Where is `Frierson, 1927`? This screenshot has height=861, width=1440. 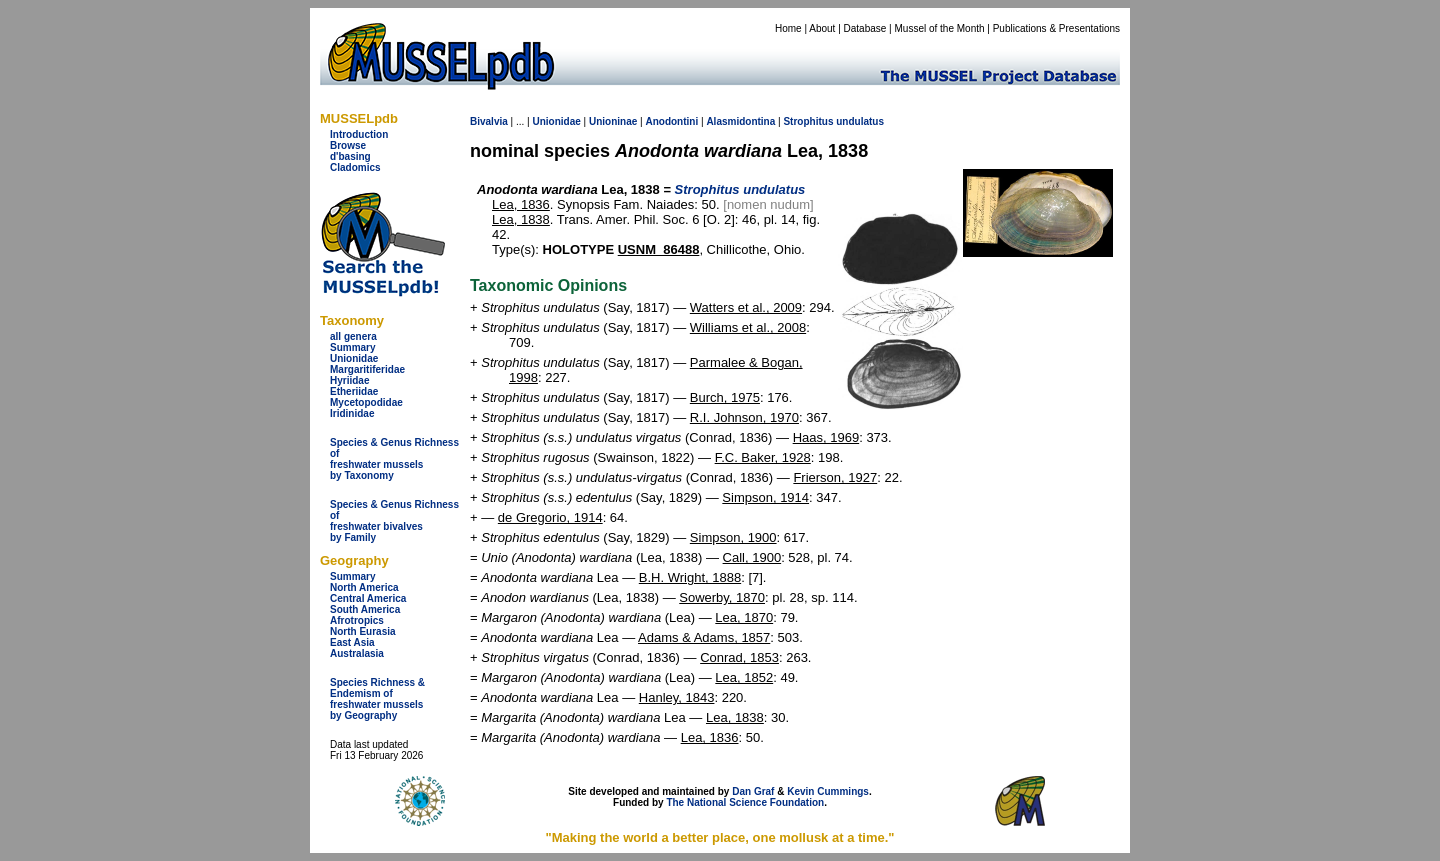
Frierson, 1927 is located at coordinates (835, 477).